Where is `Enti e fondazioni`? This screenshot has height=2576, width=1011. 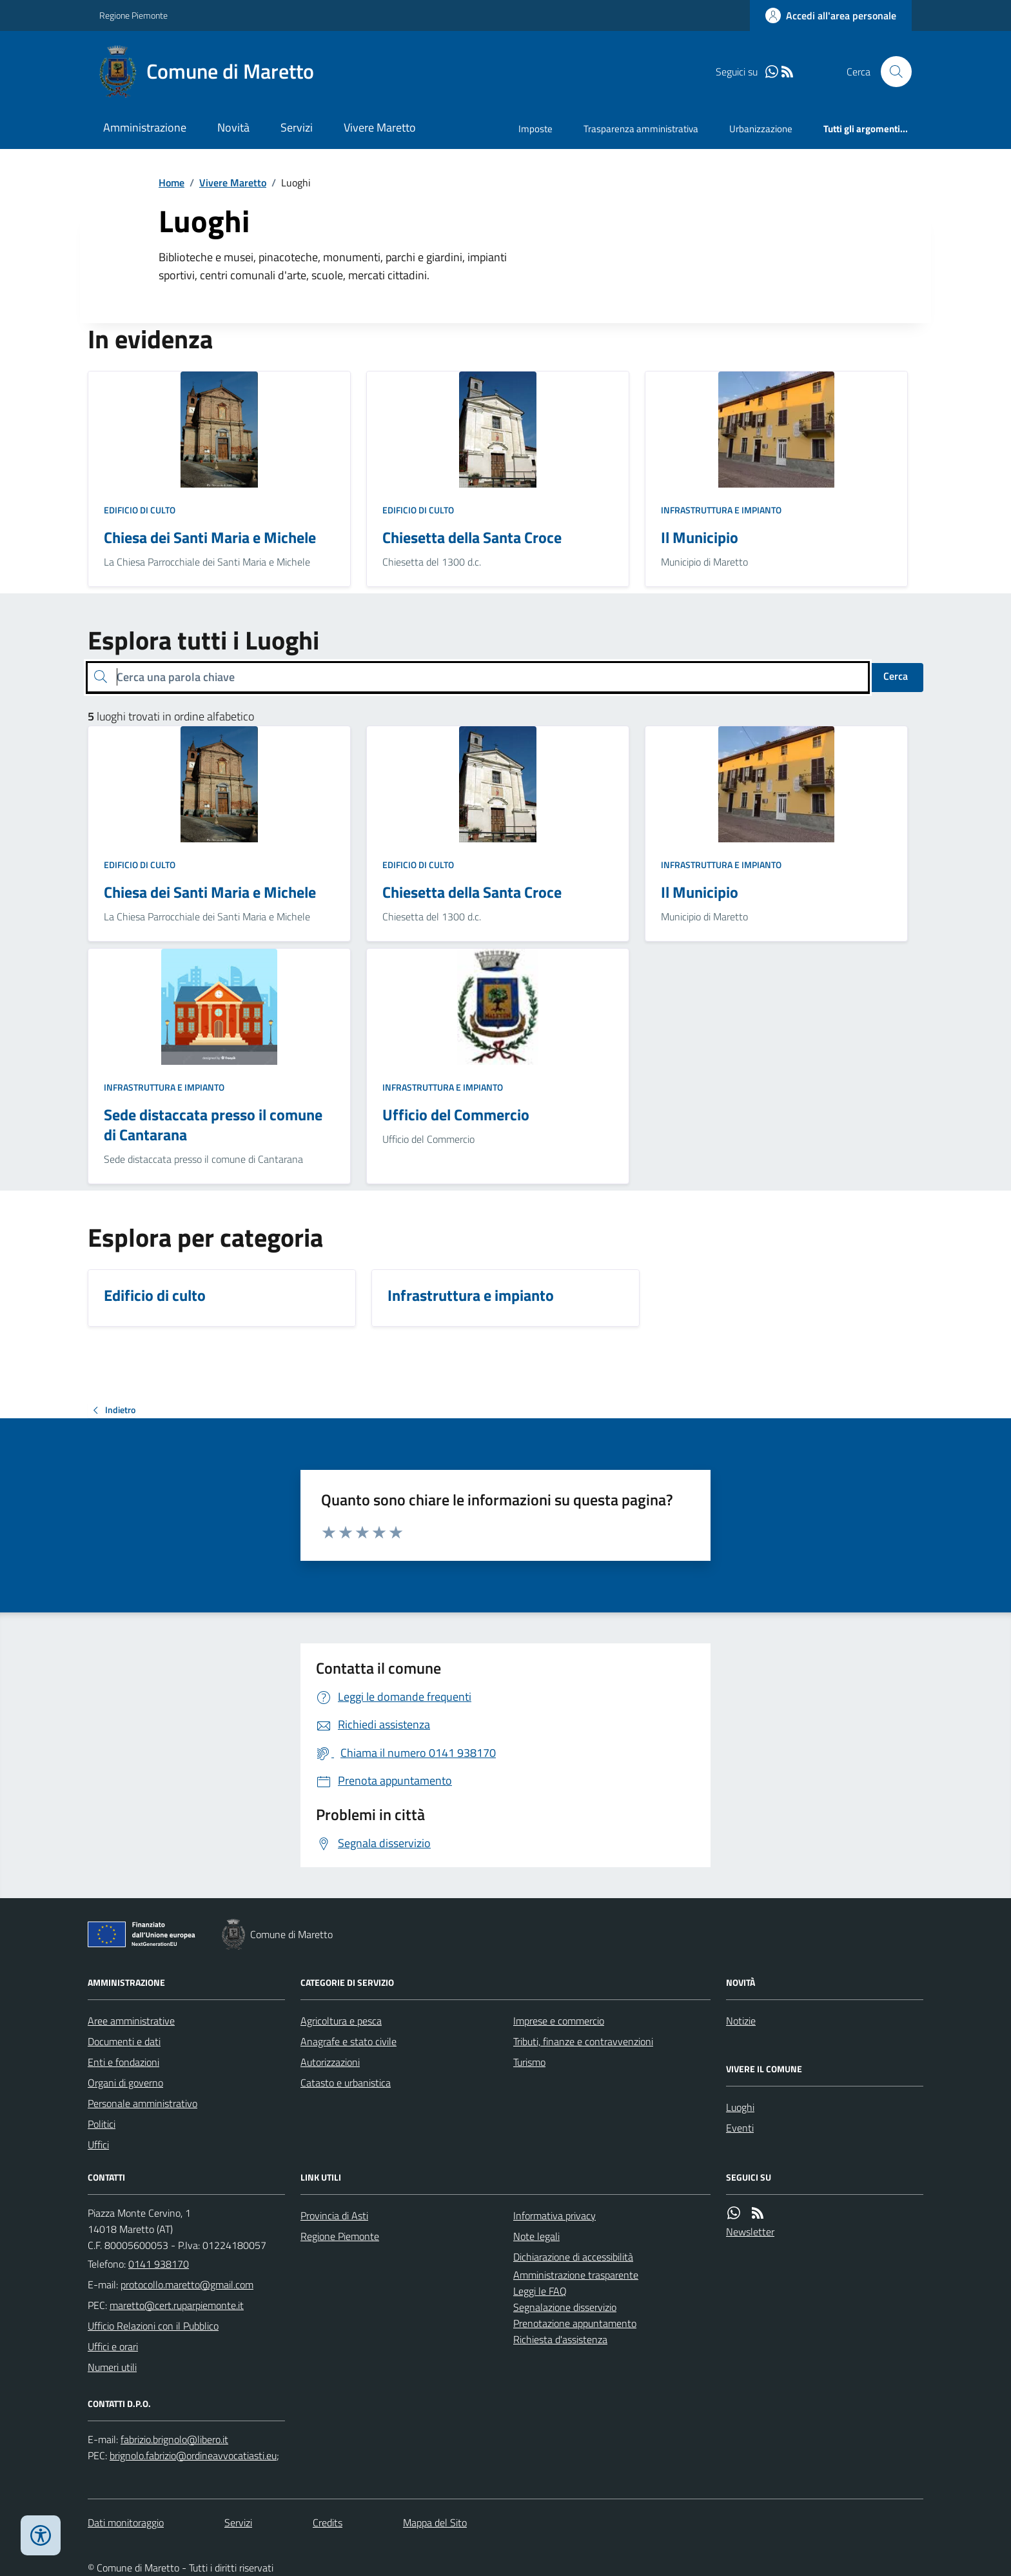
Enti e fondazioni is located at coordinates (123, 2062).